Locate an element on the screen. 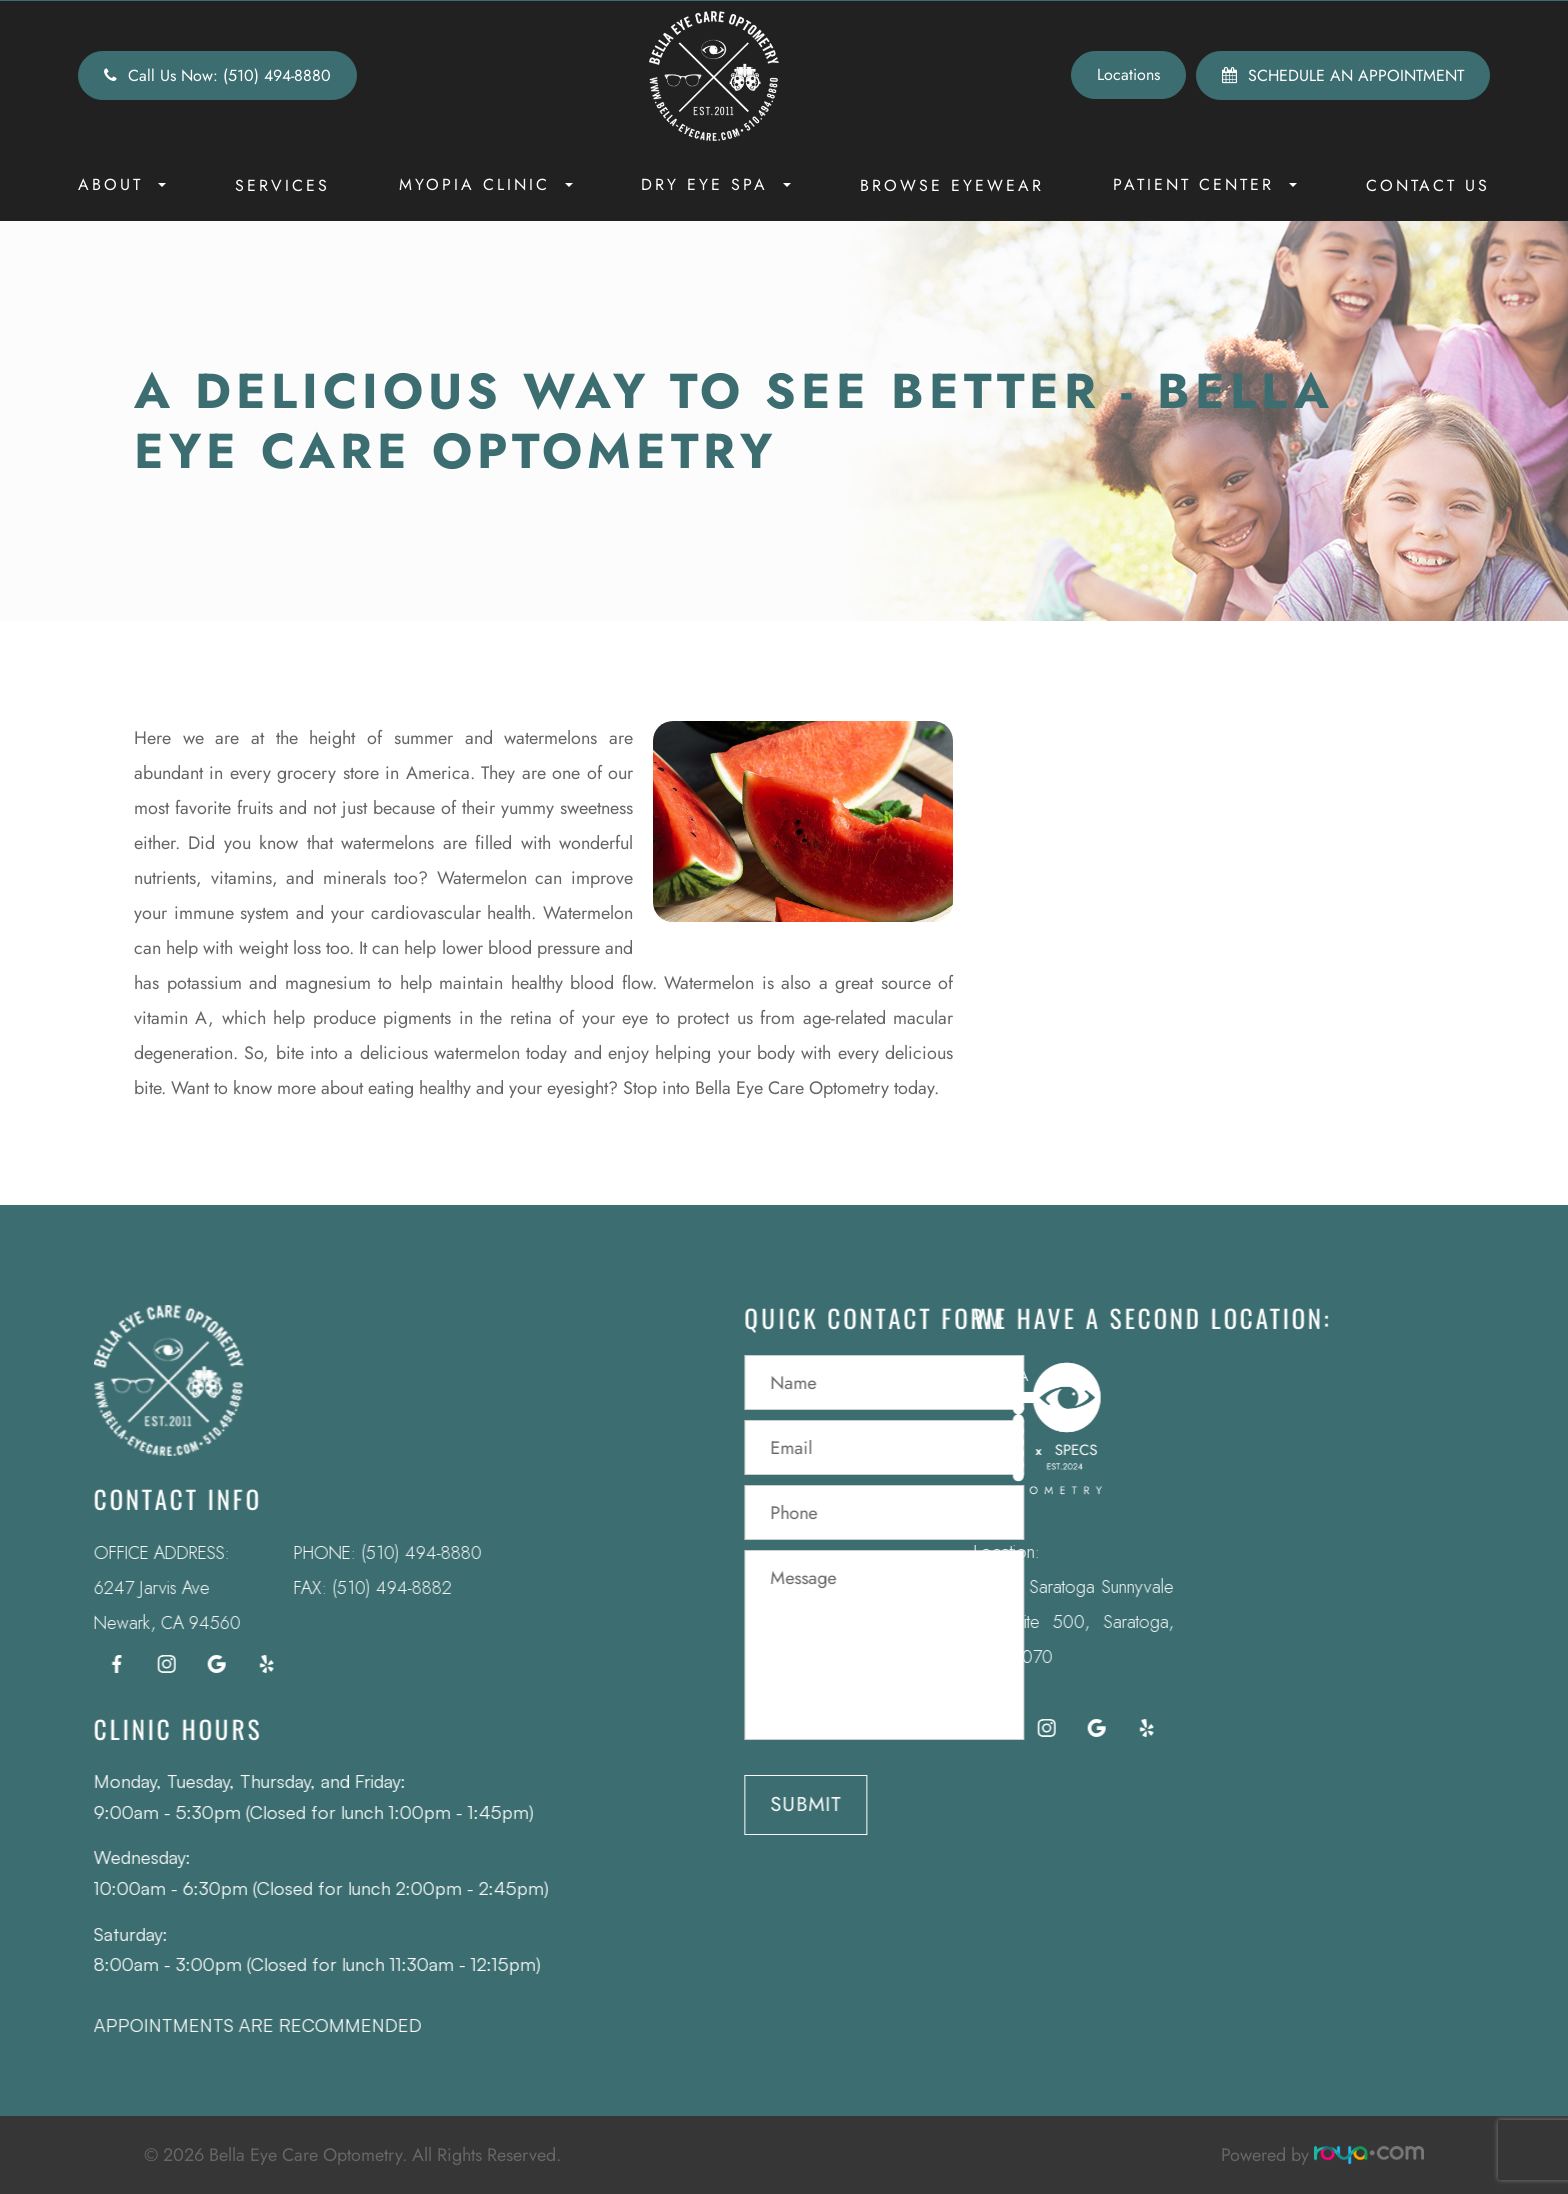  Contact Us is located at coordinates (1428, 185).